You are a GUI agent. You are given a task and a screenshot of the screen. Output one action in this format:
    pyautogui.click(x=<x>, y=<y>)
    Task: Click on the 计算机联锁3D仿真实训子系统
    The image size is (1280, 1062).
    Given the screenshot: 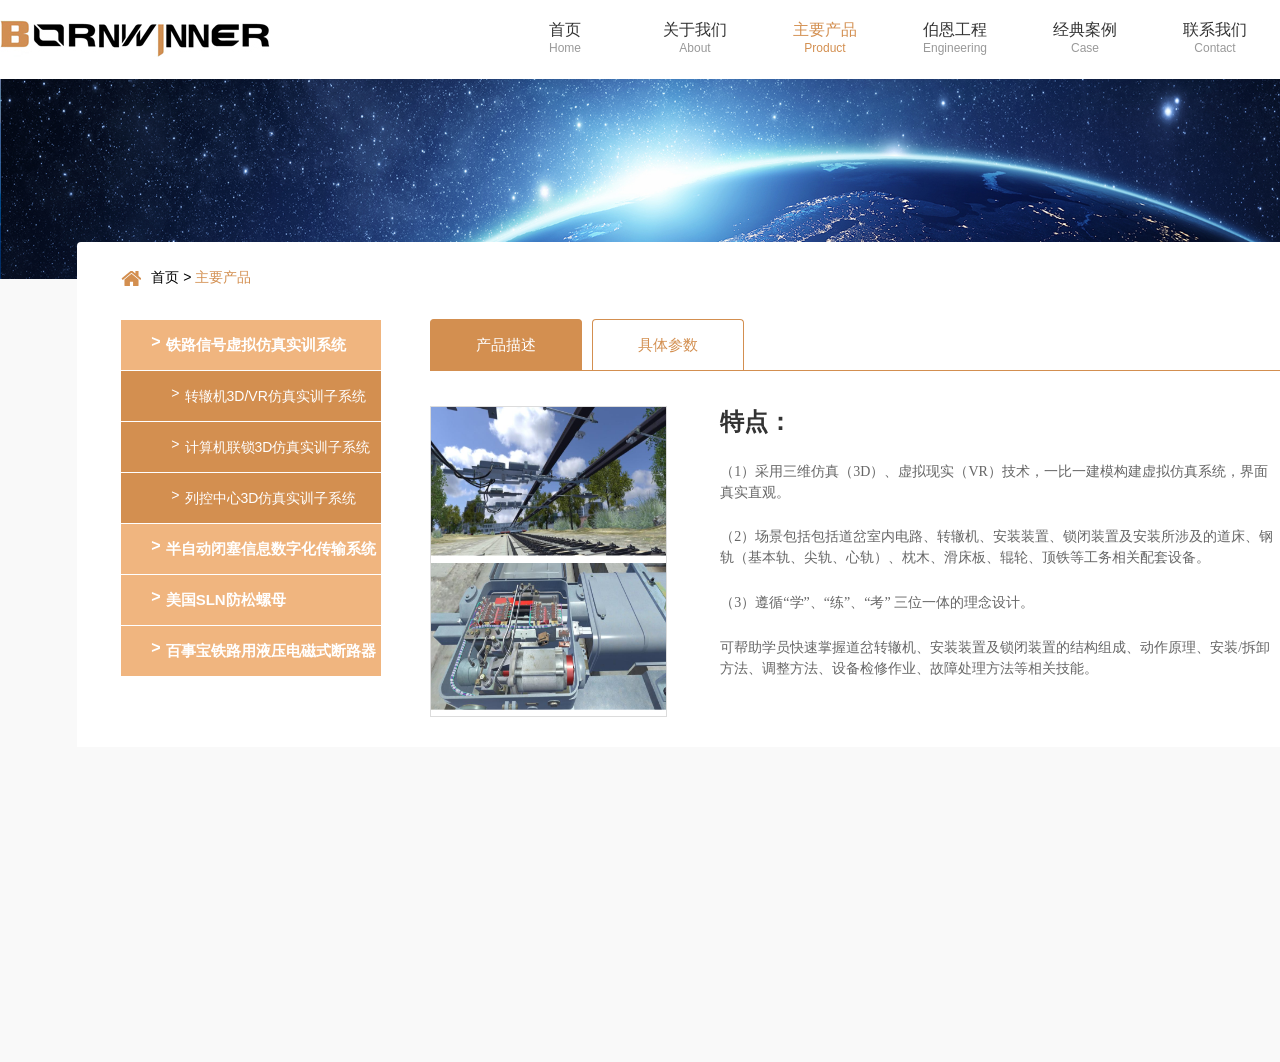 What is the action you would take?
    pyautogui.click(x=270, y=445)
    